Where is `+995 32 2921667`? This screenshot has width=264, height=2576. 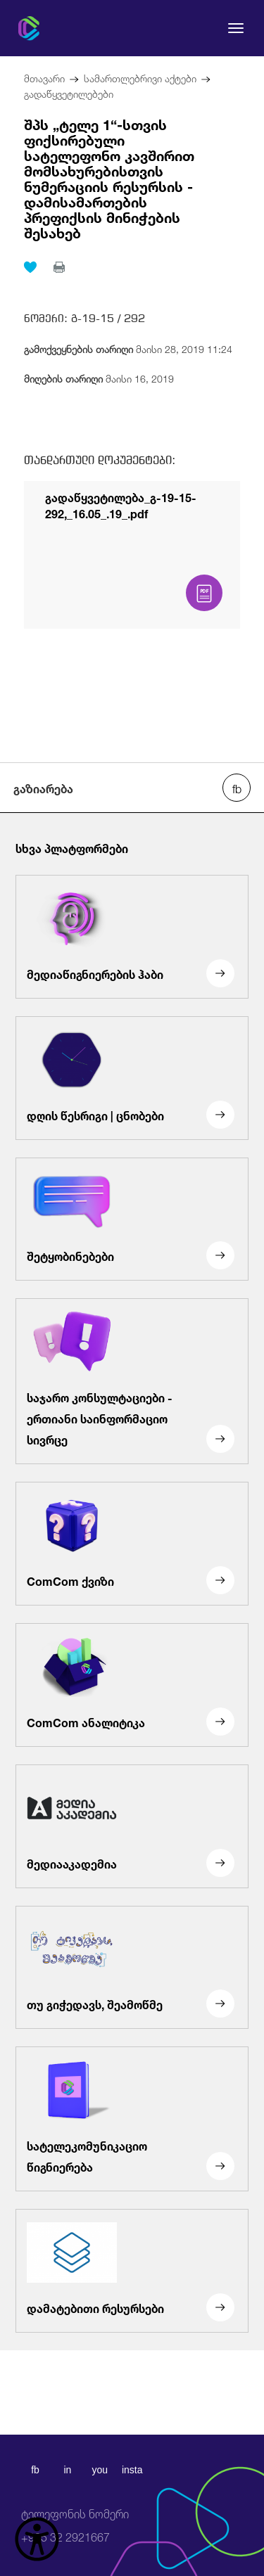
+995 32 2921667 is located at coordinates (75, 2525).